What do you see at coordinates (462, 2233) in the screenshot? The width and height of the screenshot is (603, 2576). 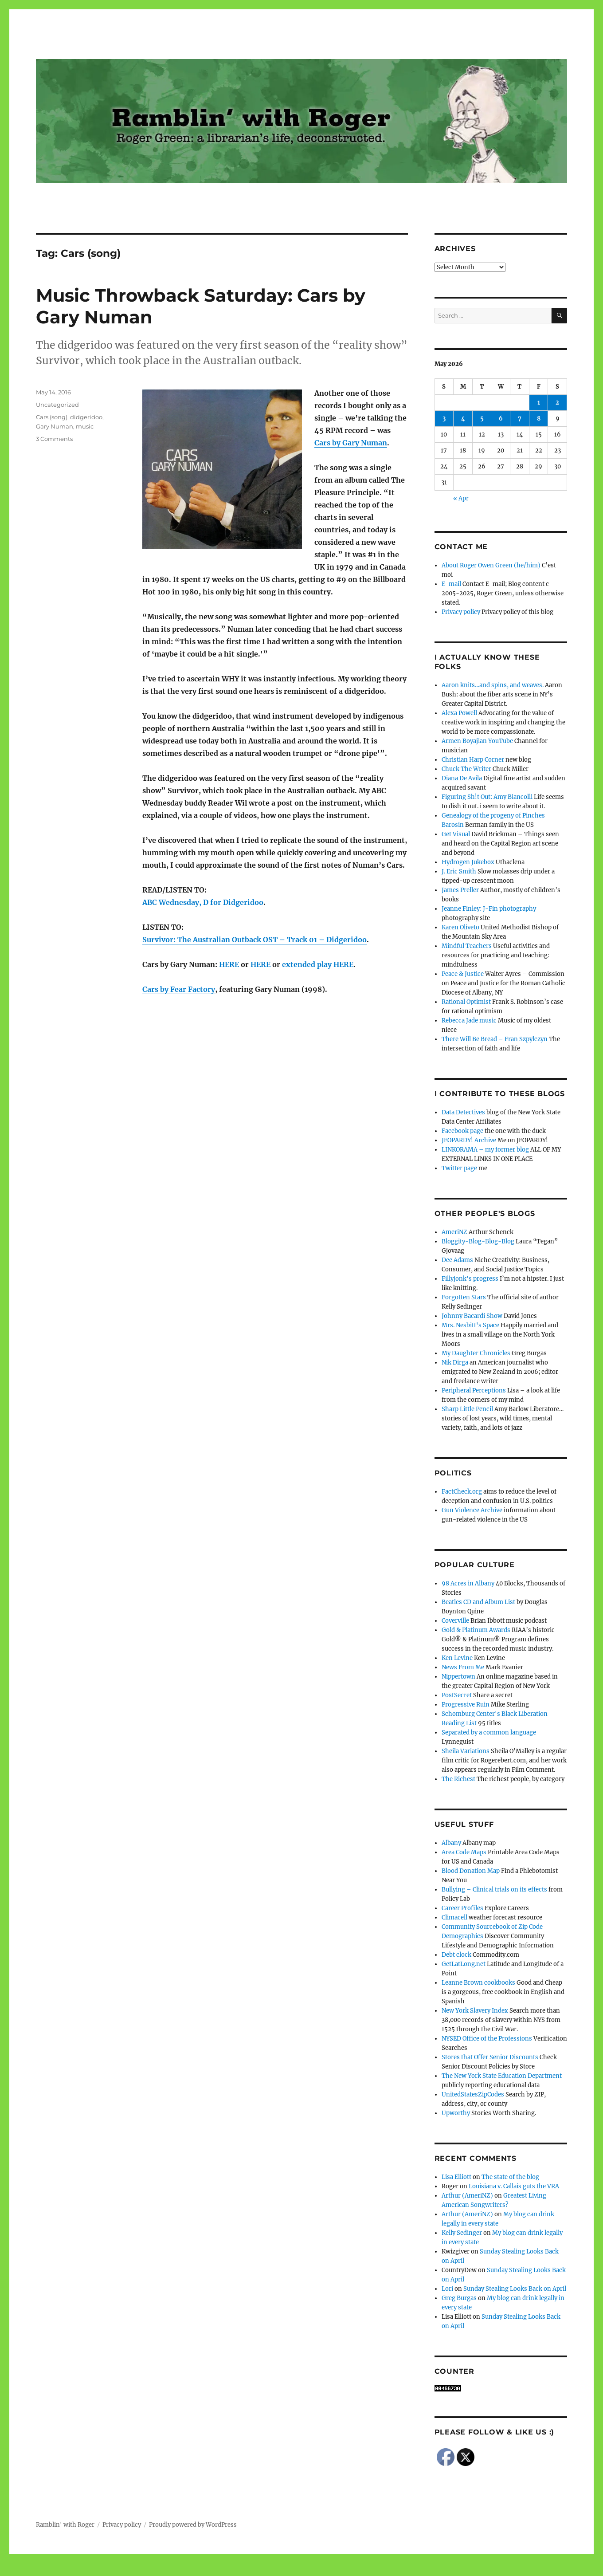 I see `Kelly Sedinger` at bounding box center [462, 2233].